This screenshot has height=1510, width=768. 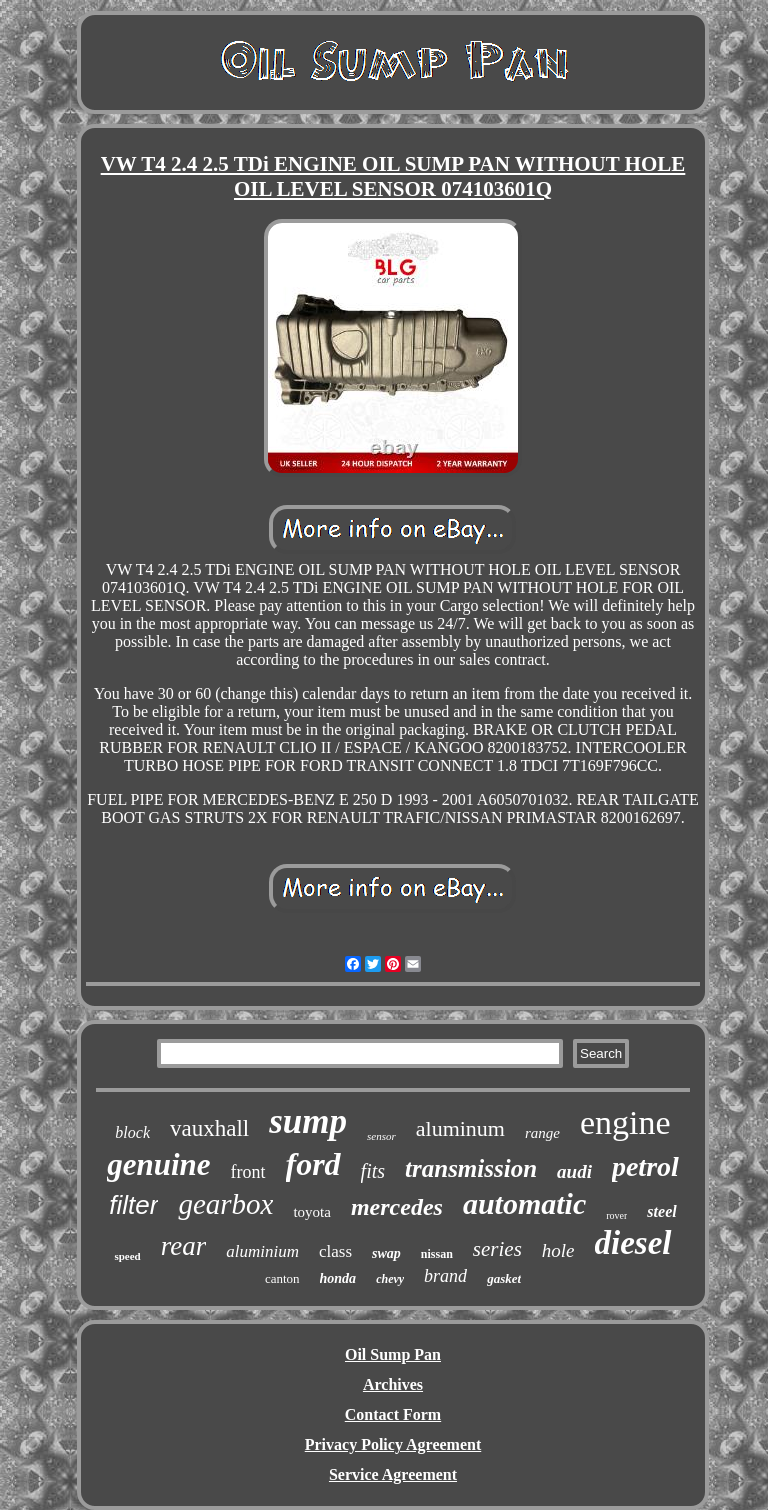 What do you see at coordinates (616, 1215) in the screenshot?
I see `rover` at bounding box center [616, 1215].